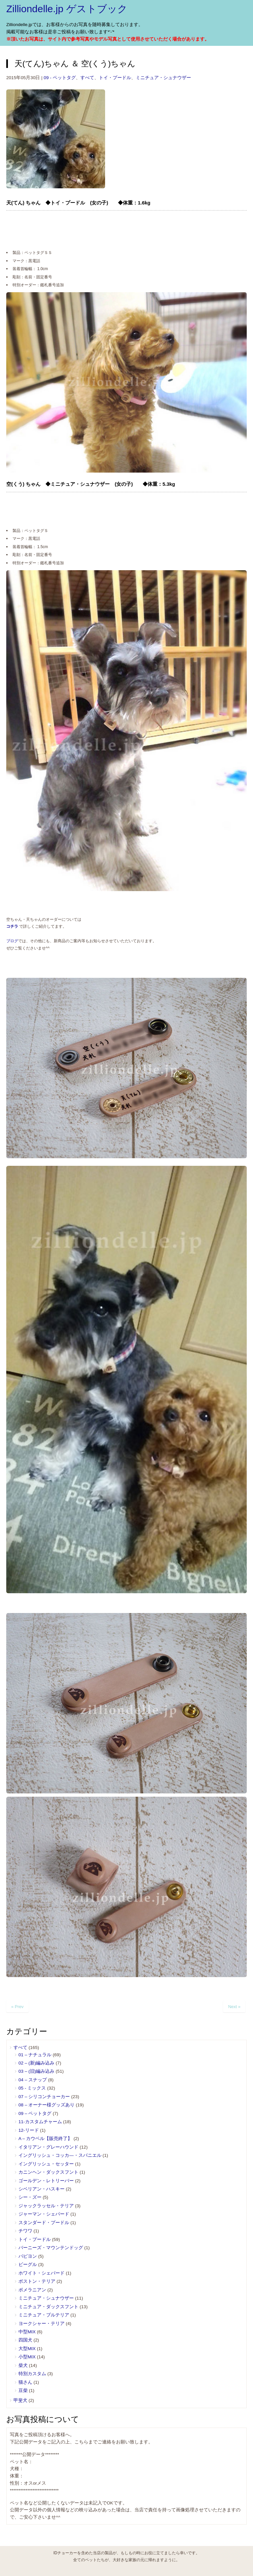 The height and width of the screenshot is (2576, 253). Describe the element at coordinates (36, 2063) in the screenshot. I see `02 – (新)編み込み` at that location.